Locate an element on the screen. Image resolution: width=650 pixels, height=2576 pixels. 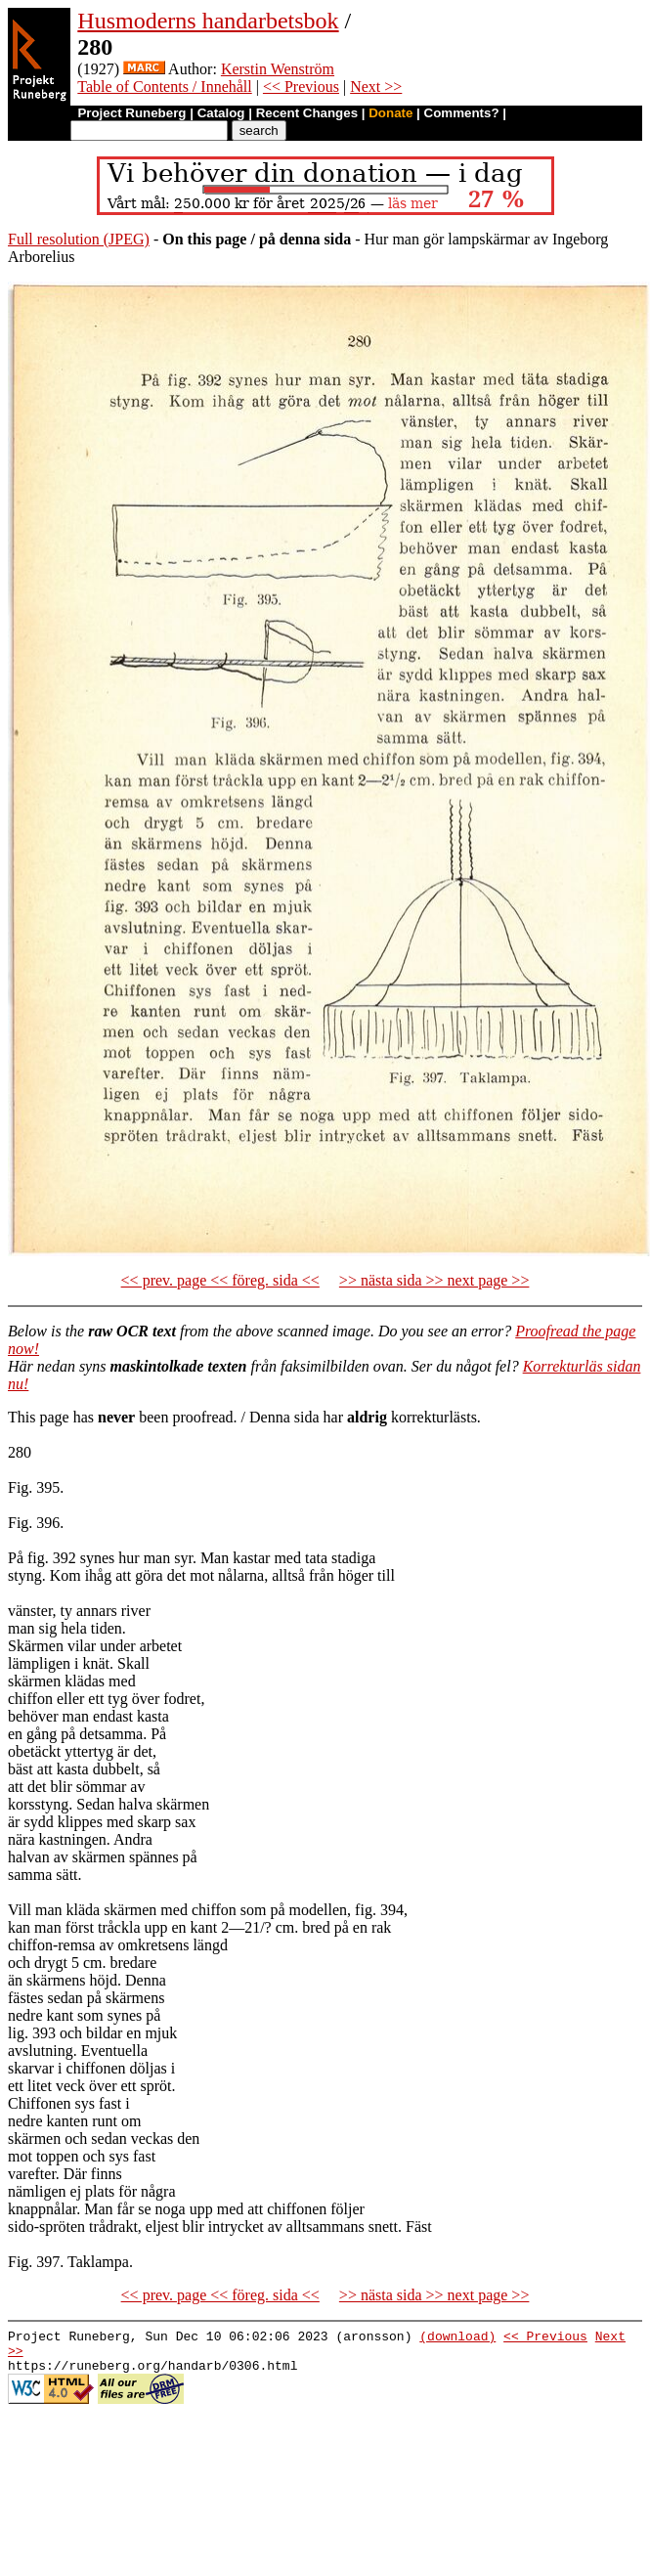
(download) is located at coordinates (457, 2338).